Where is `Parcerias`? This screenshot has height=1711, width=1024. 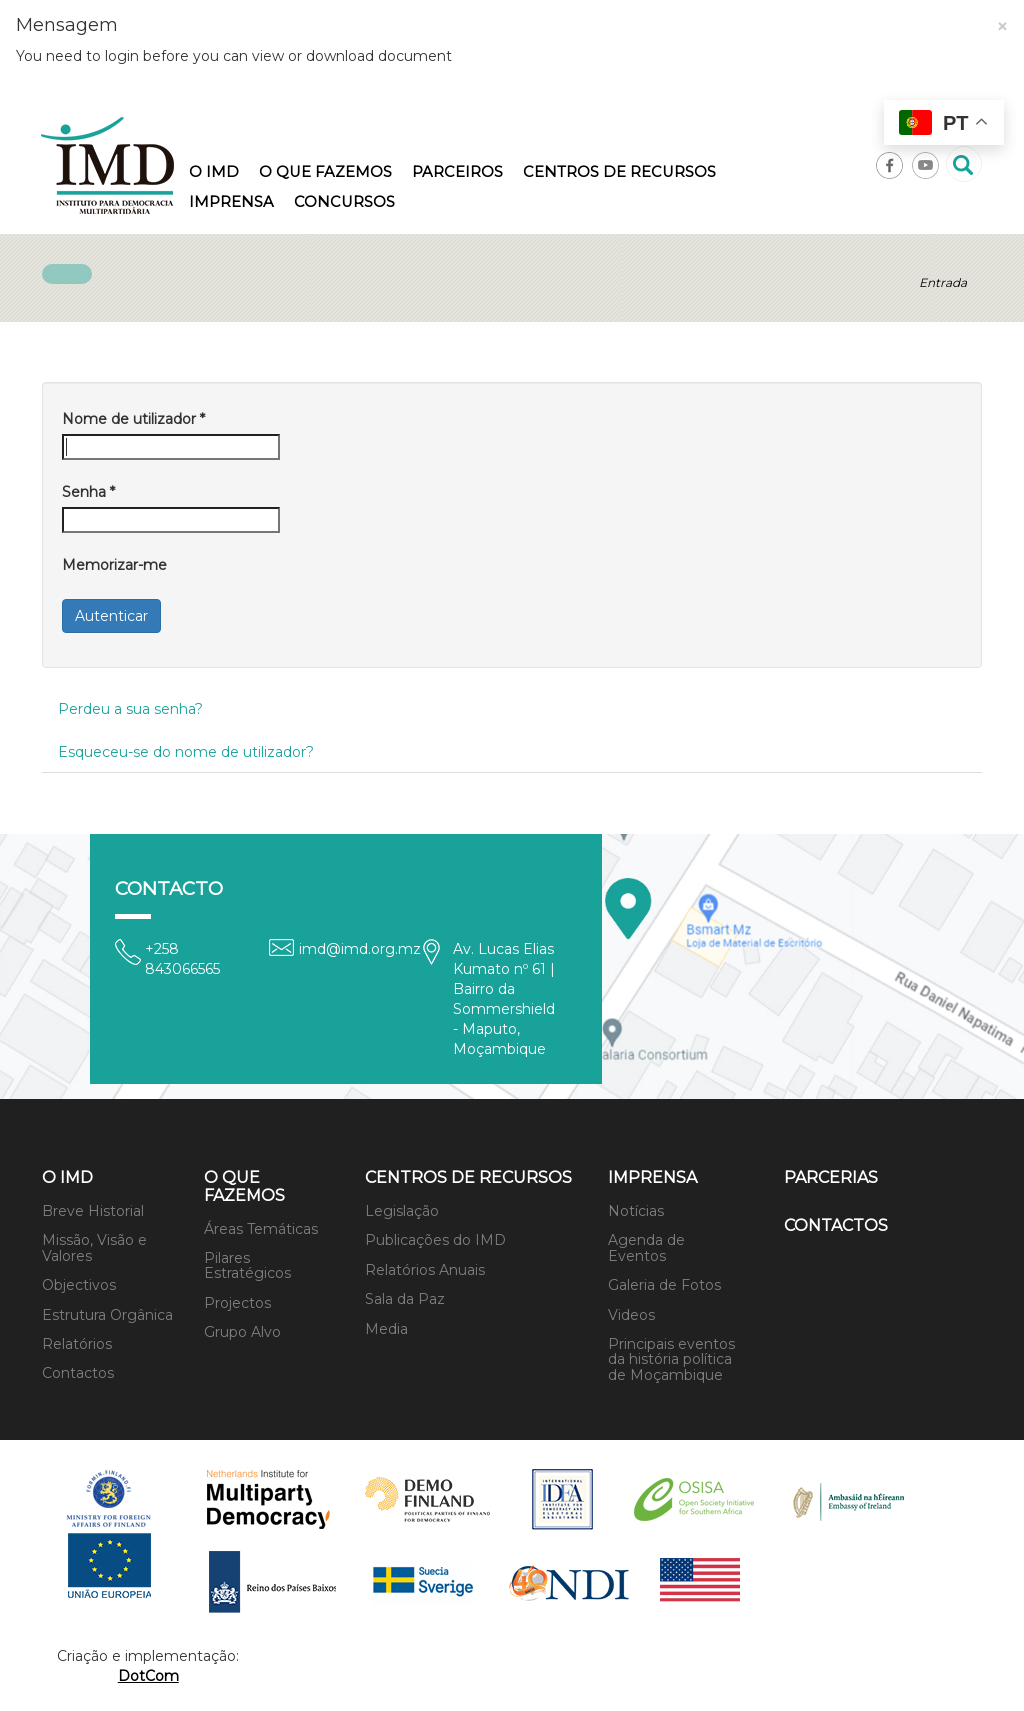 Parcerias is located at coordinates (831, 1177).